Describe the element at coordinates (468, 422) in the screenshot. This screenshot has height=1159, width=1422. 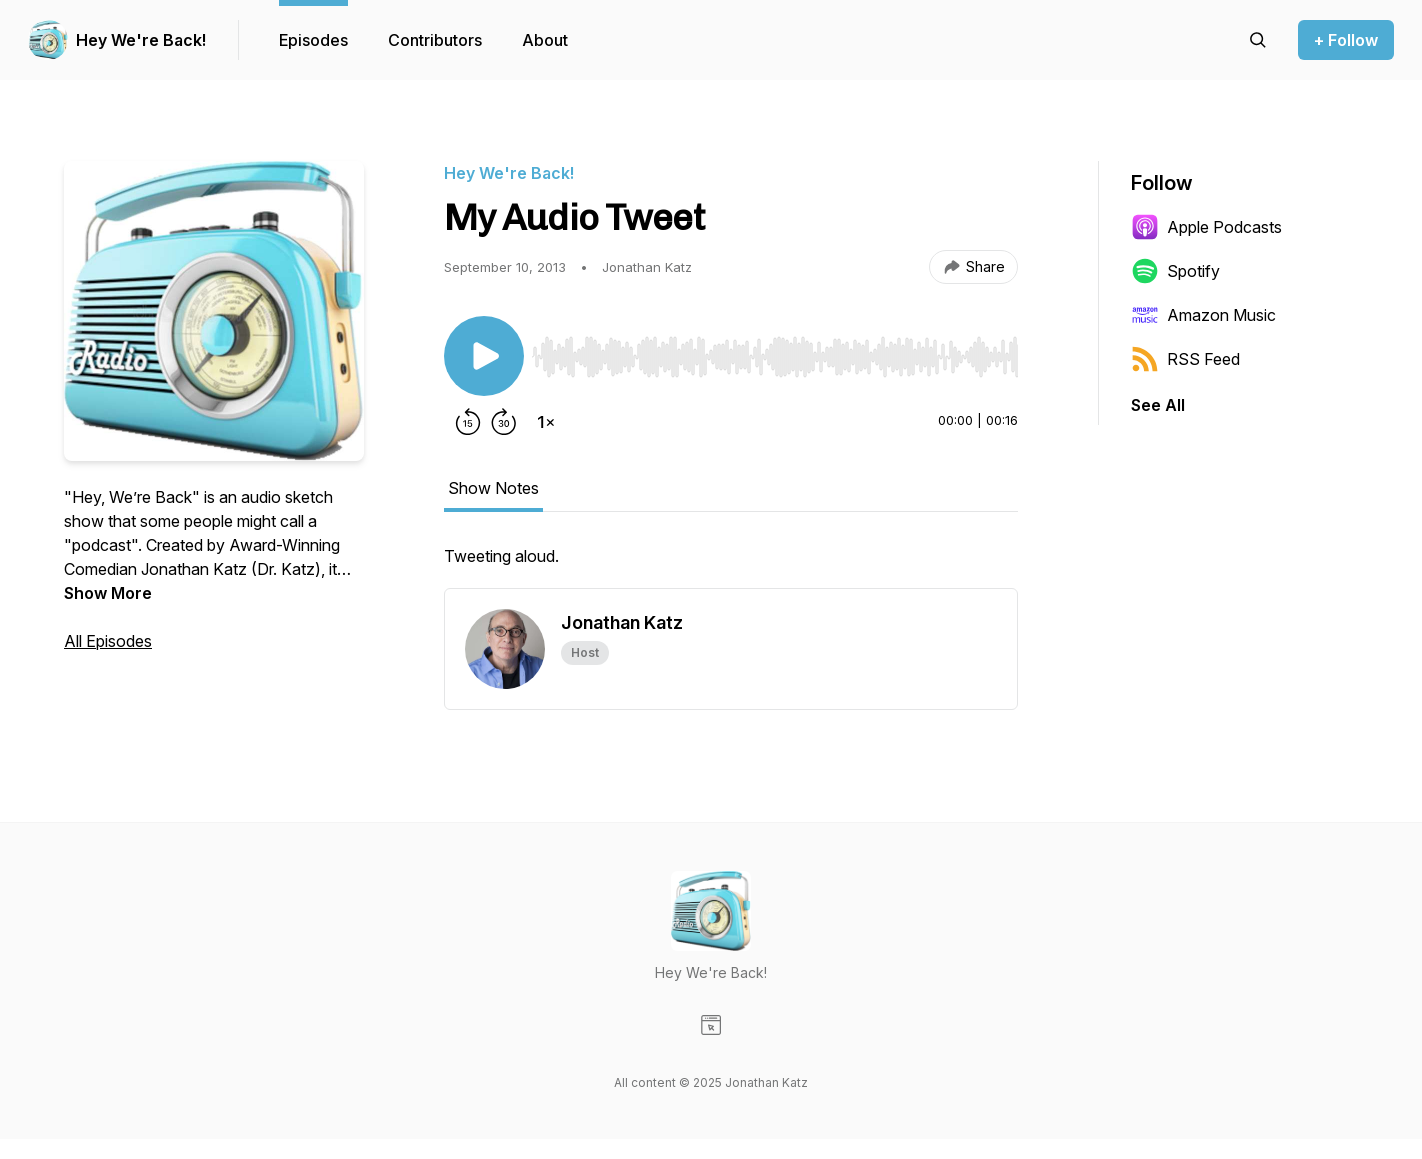
I see `[Rewind 15 seconds]` at that location.